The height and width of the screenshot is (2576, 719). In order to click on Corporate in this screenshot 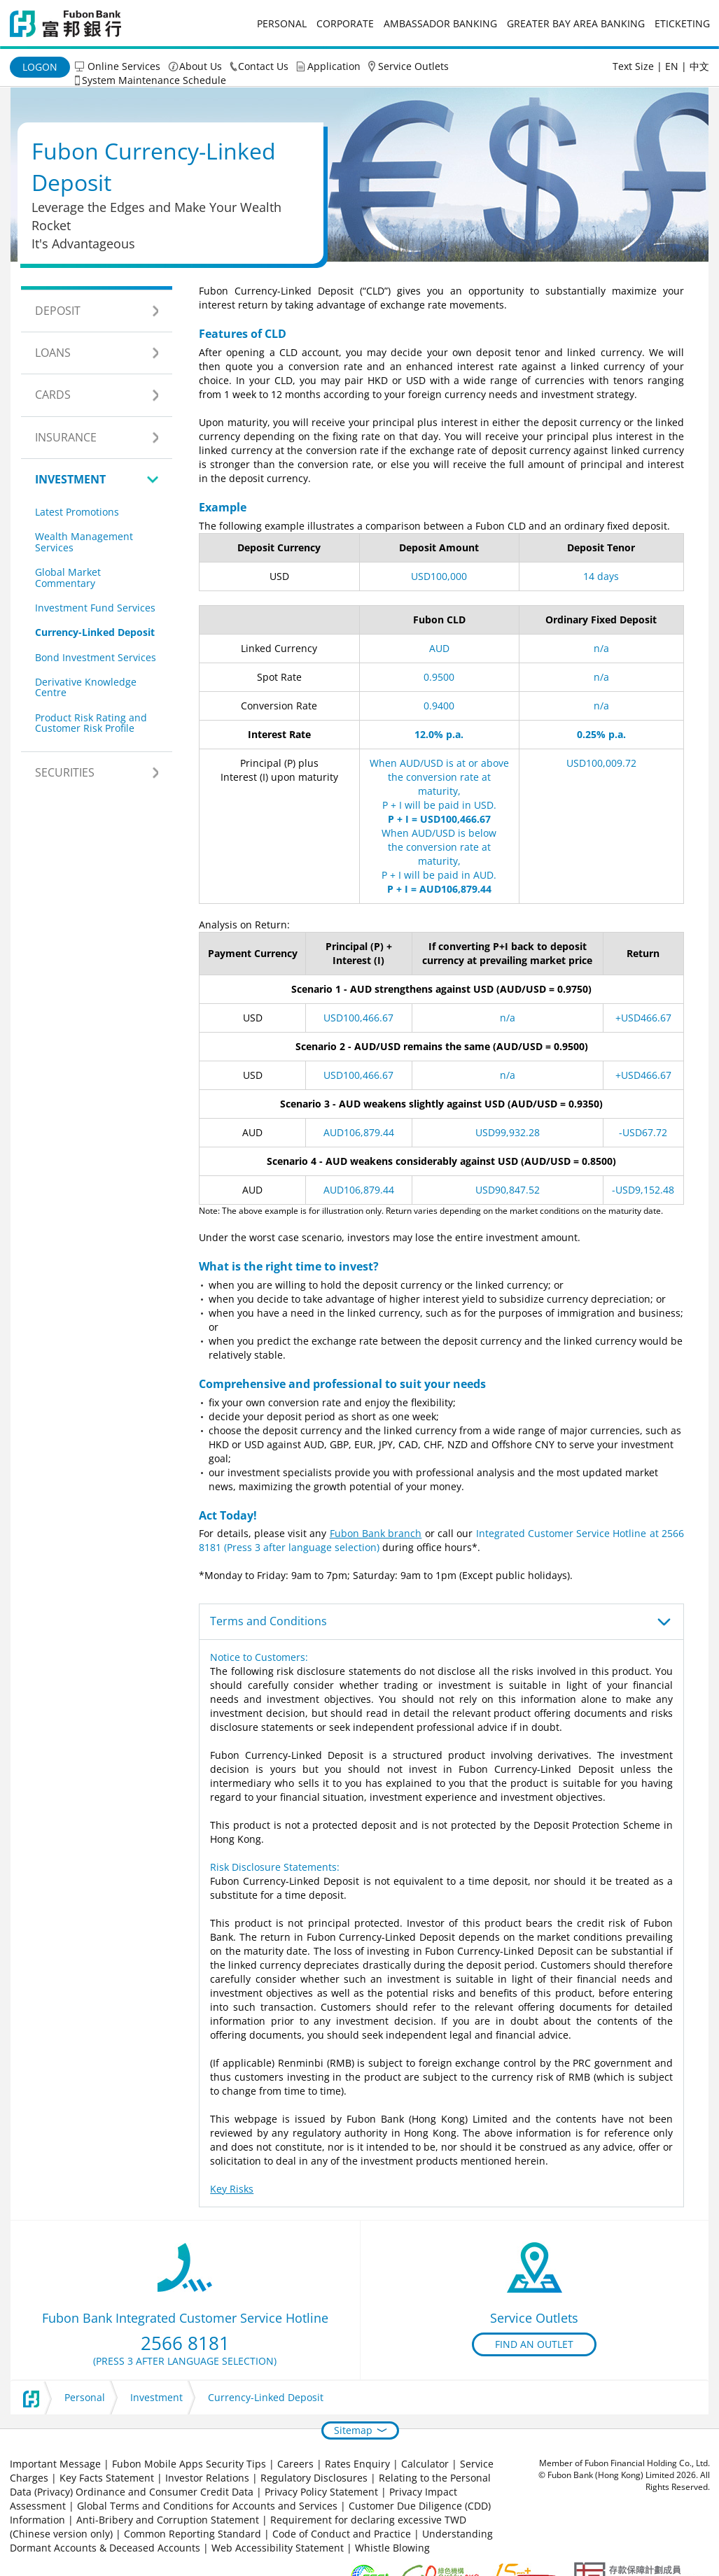, I will do `click(345, 23)`.